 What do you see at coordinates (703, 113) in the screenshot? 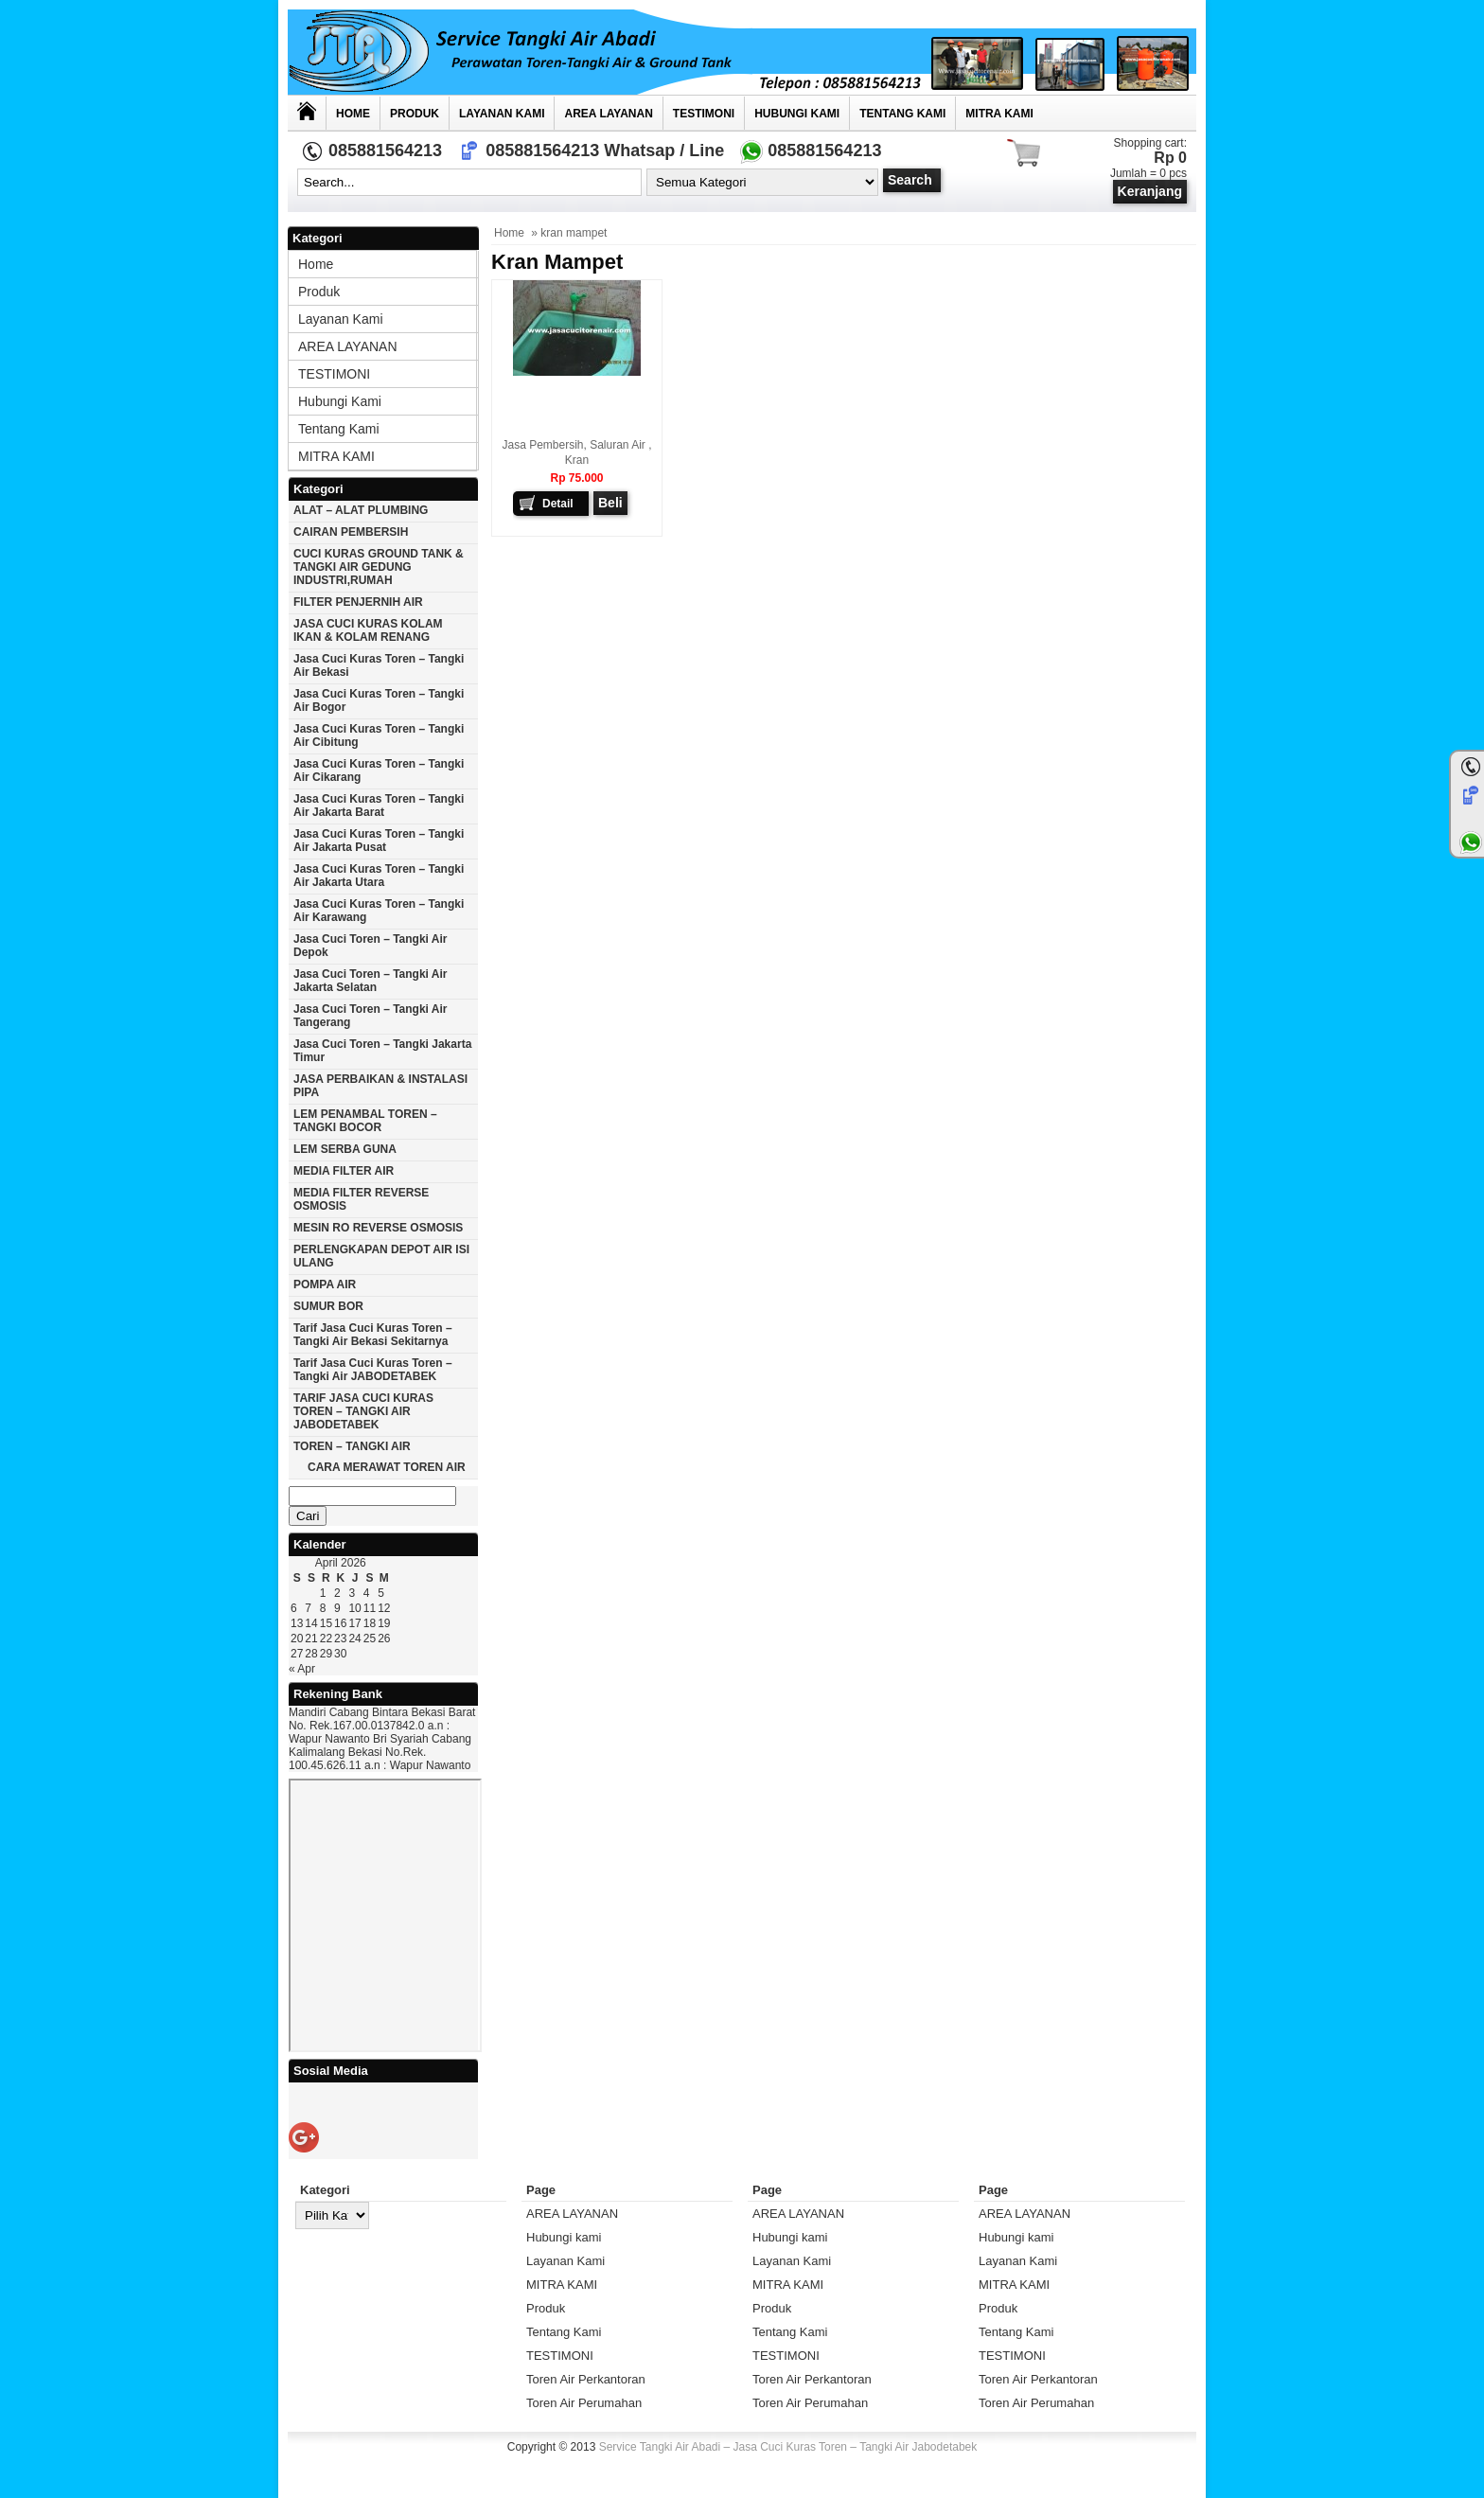
I see `TESTIMONI` at bounding box center [703, 113].